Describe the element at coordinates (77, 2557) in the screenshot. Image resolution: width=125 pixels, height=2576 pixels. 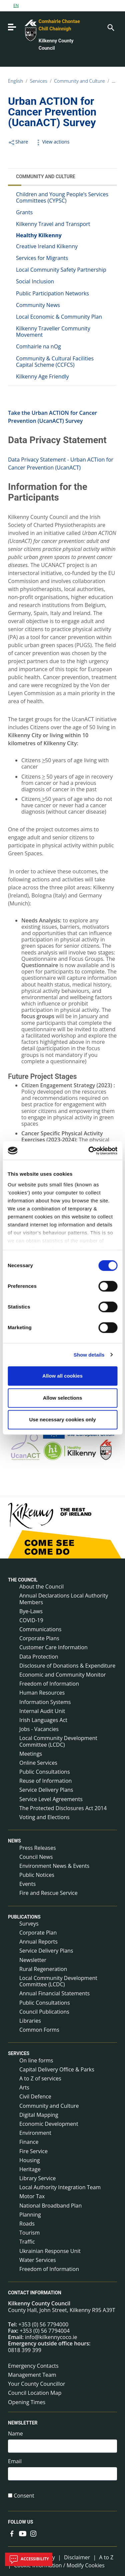
I see `Disclaimer` at that location.